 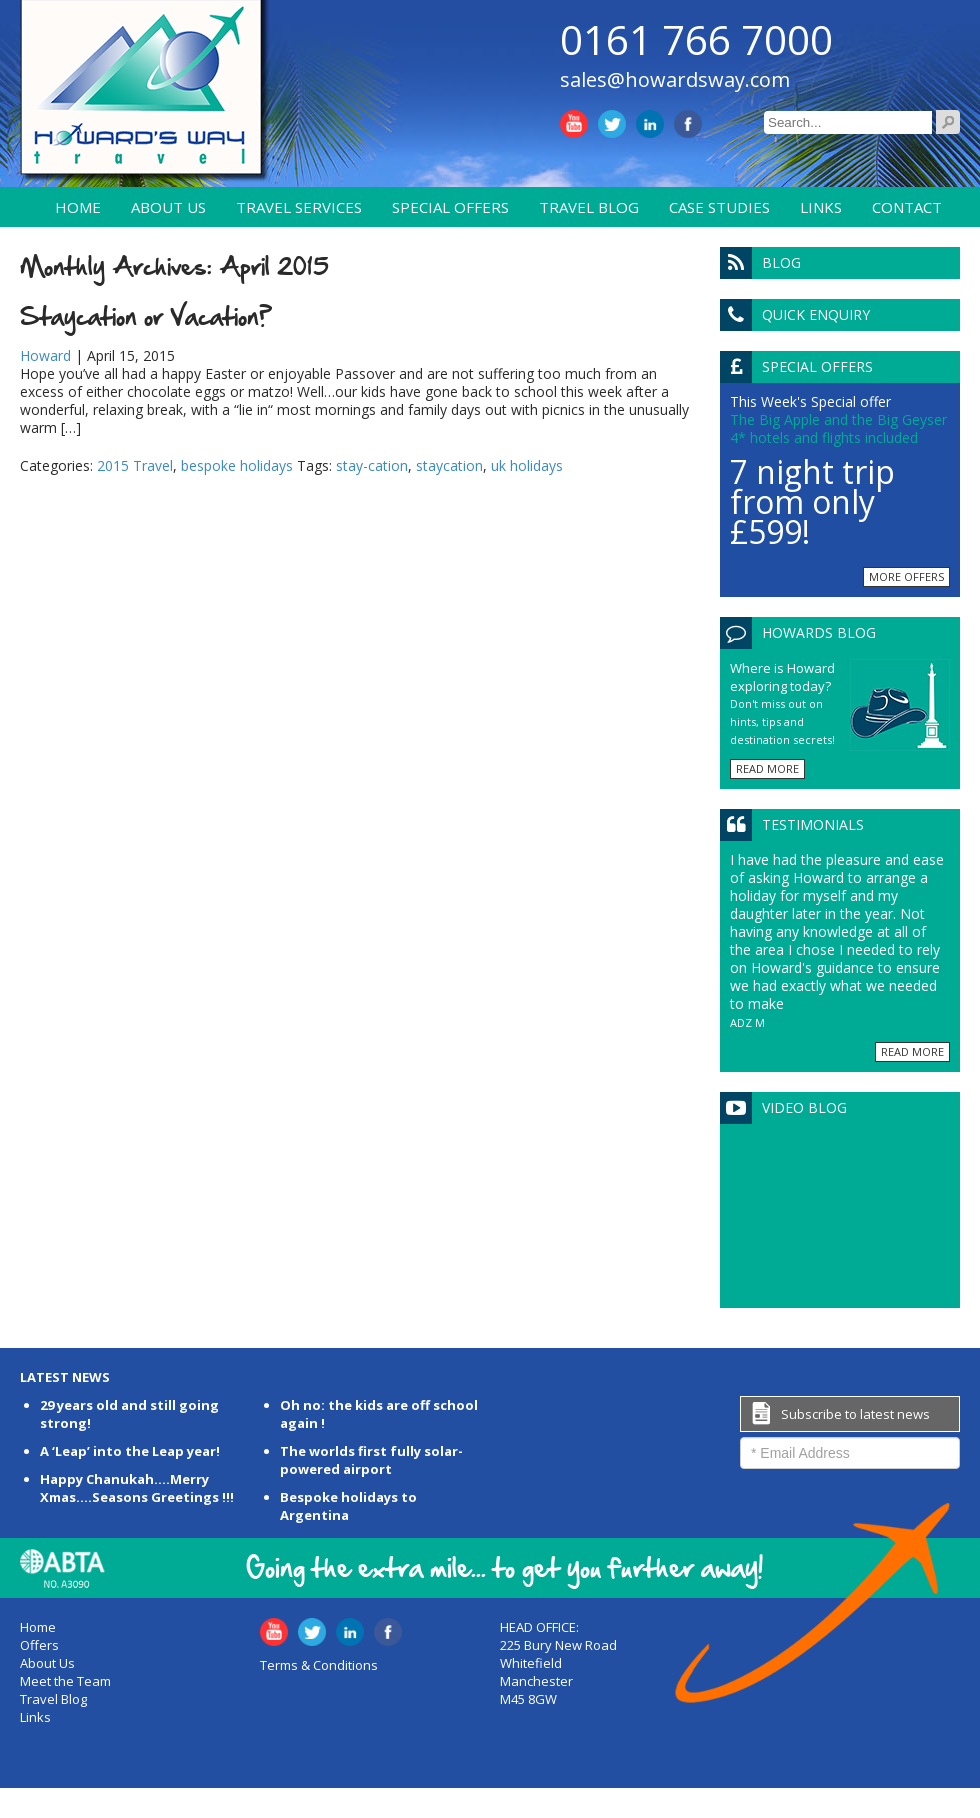 I want to click on The worlds first fully solar-powered airport, so click(x=371, y=1460).